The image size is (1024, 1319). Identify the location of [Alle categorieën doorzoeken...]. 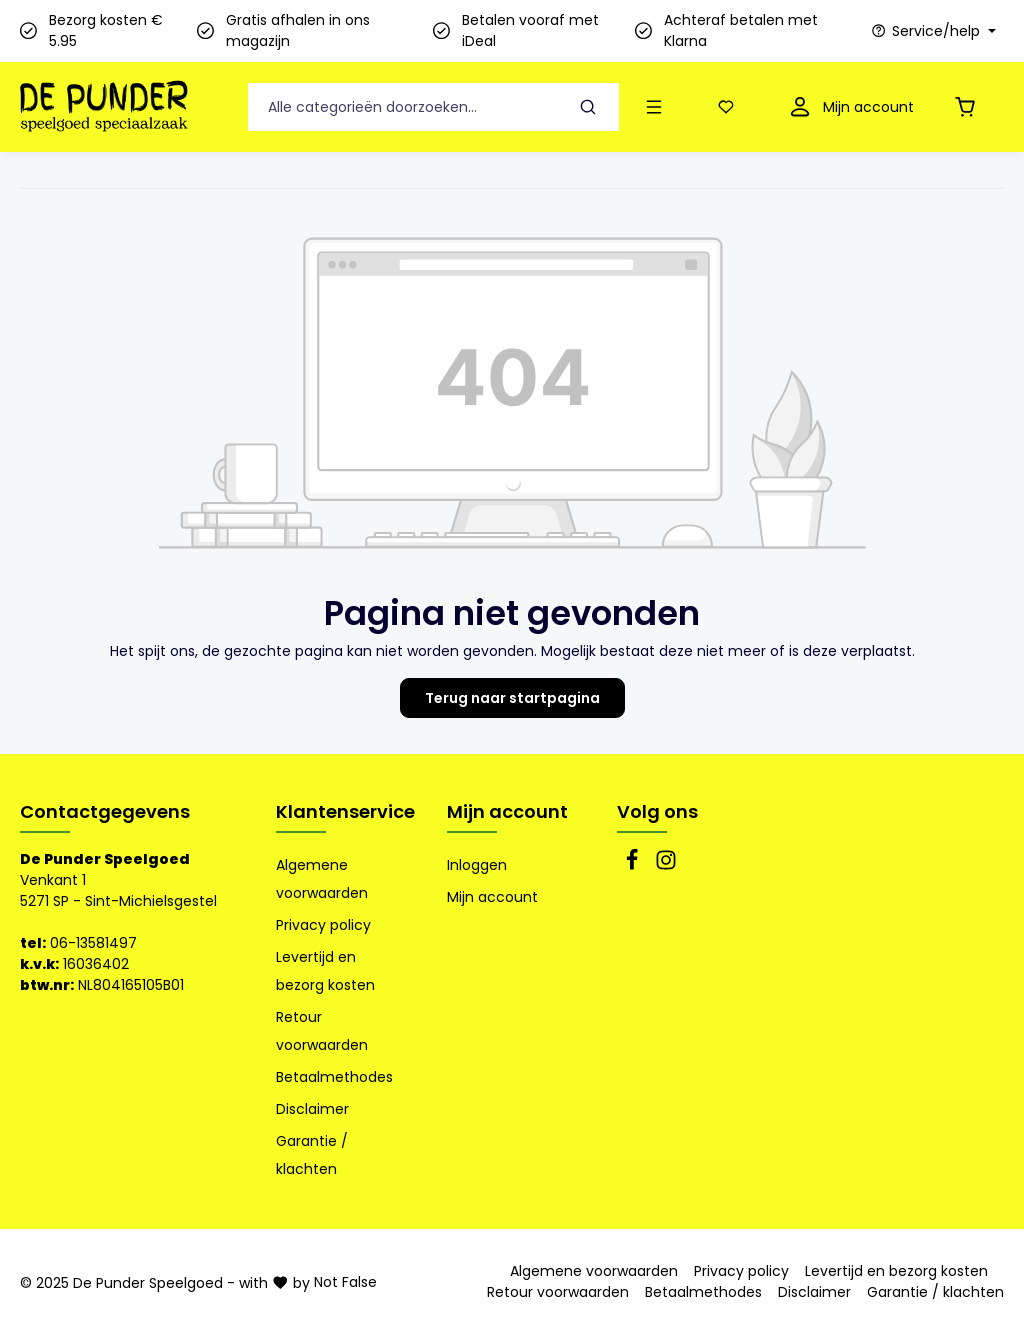
(403, 107).